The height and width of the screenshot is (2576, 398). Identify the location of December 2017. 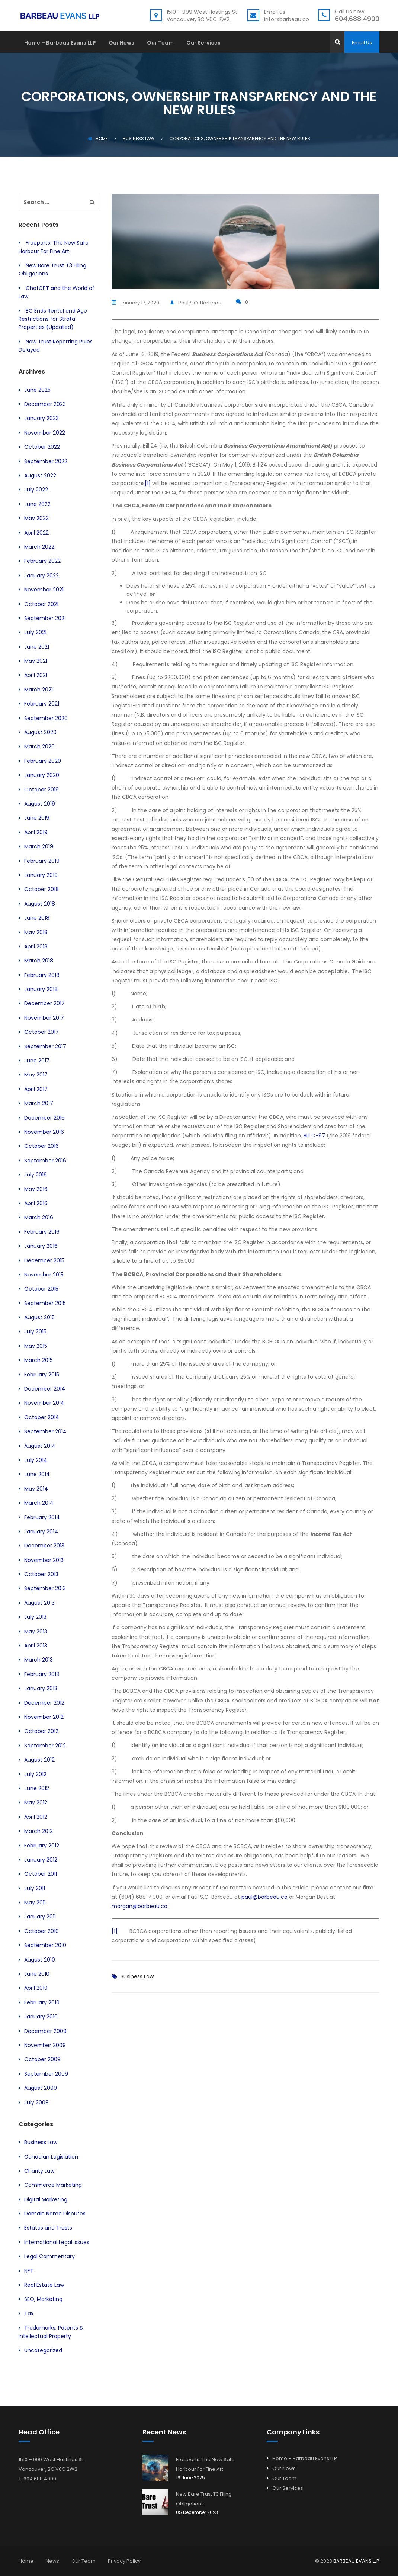
(44, 1003).